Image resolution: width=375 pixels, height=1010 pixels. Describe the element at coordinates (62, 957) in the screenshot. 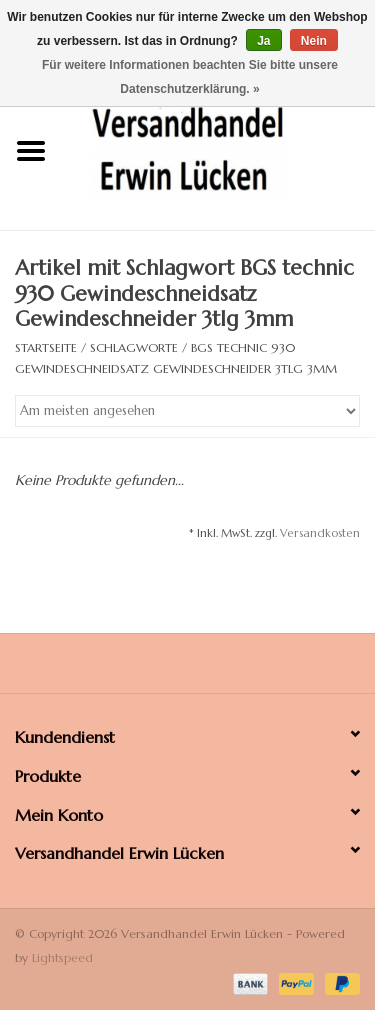

I see `Lightspeed` at that location.